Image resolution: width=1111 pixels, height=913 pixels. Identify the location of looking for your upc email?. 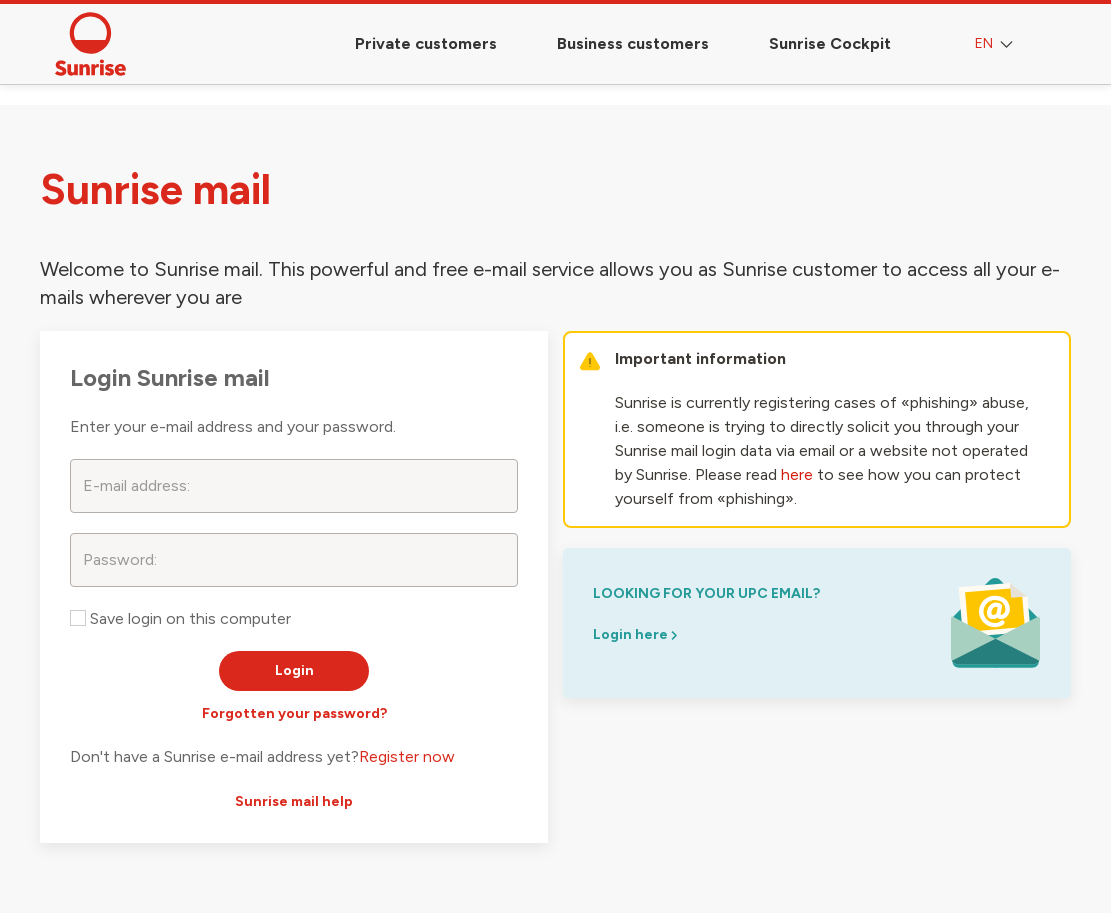
(706, 593).